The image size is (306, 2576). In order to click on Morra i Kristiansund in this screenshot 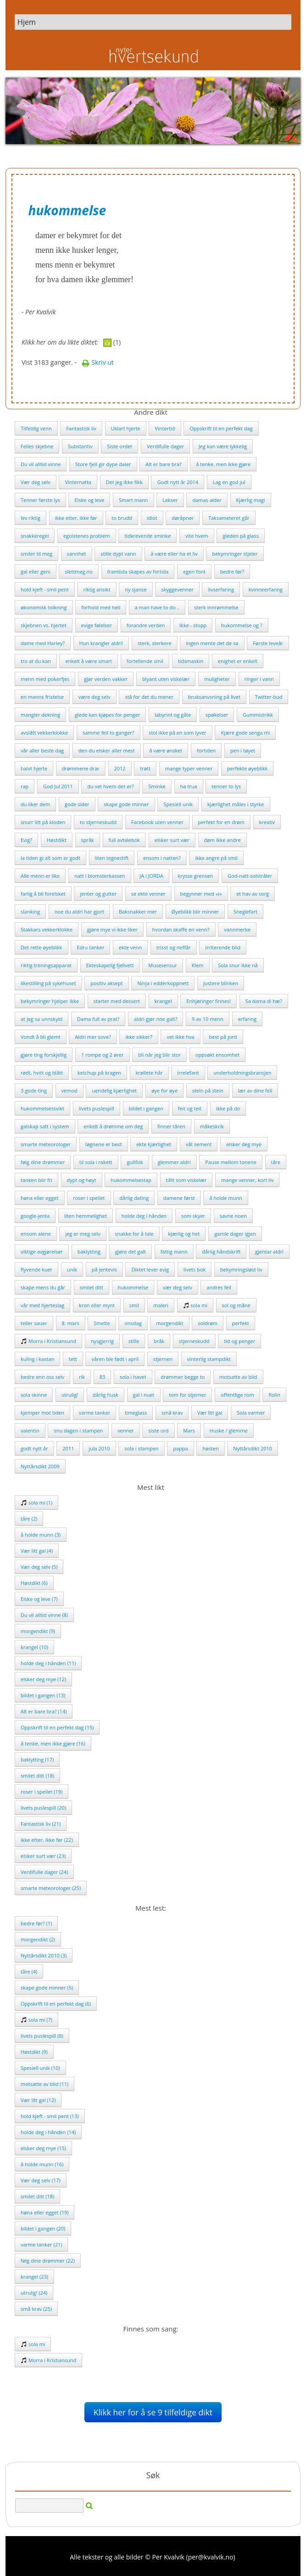, I will do `click(48, 1341)`.